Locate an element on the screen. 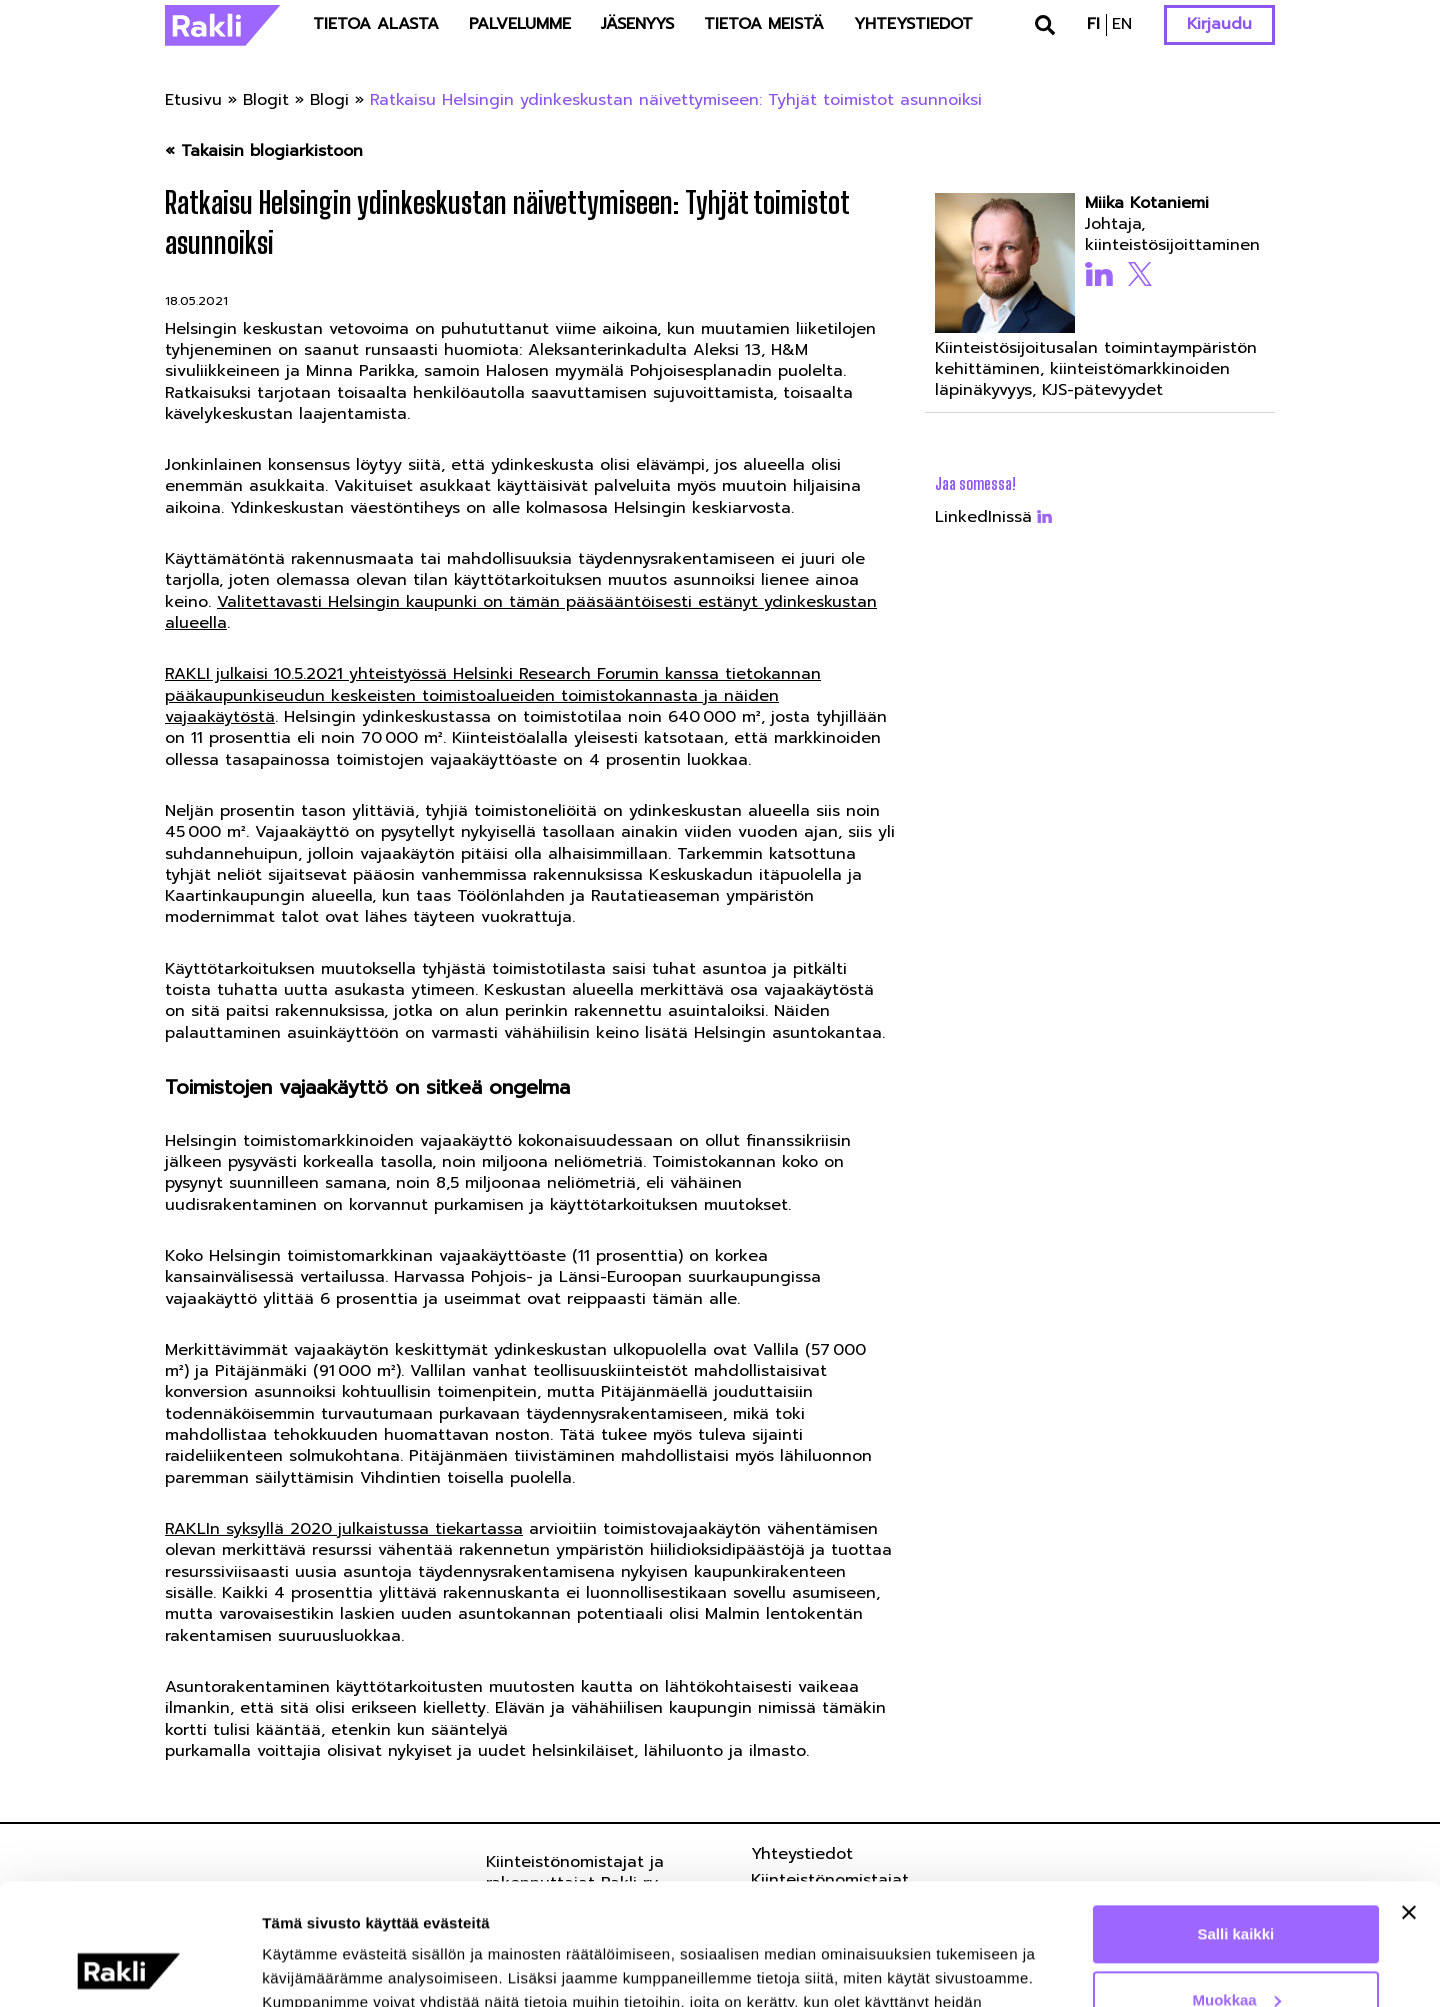 This screenshot has height=2007, width=1440. Blogit is located at coordinates (266, 100).